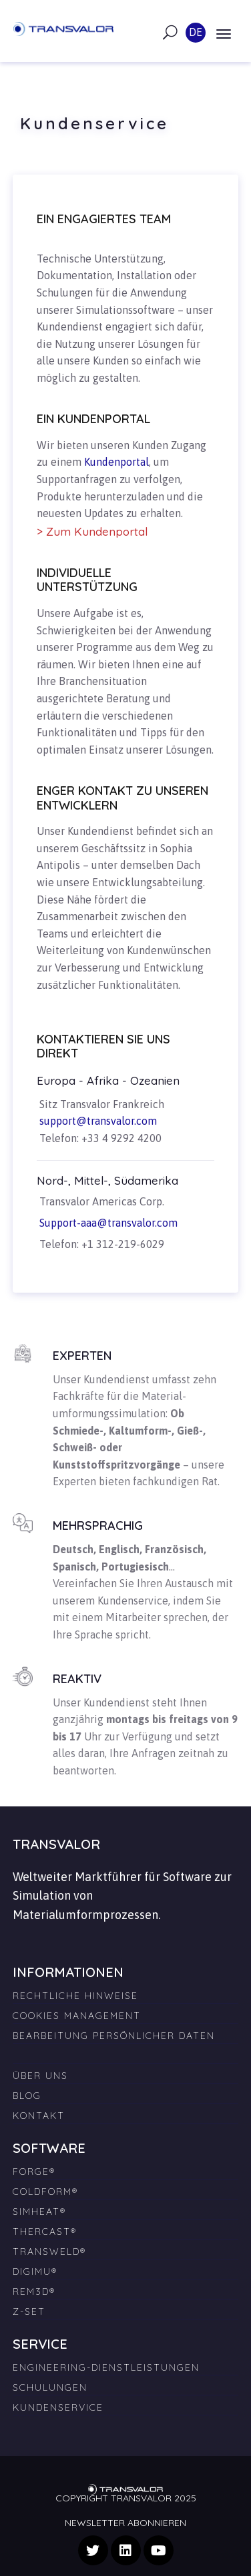 This screenshot has width=251, height=2576. What do you see at coordinates (50, 2387) in the screenshot?
I see `Schulungen [menuitem]` at bounding box center [50, 2387].